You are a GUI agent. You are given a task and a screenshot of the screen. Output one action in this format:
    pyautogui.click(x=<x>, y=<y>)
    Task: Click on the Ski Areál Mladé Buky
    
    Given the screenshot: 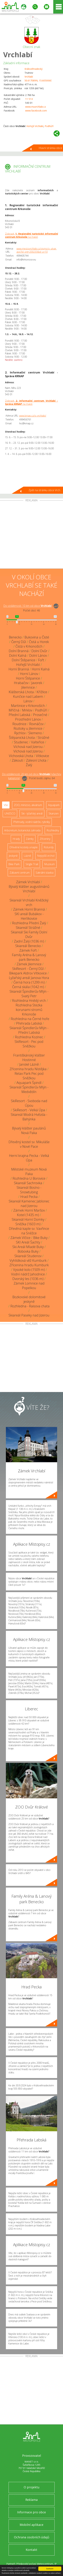 What is the action you would take?
    pyautogui.click(x=28, y=1247)
    